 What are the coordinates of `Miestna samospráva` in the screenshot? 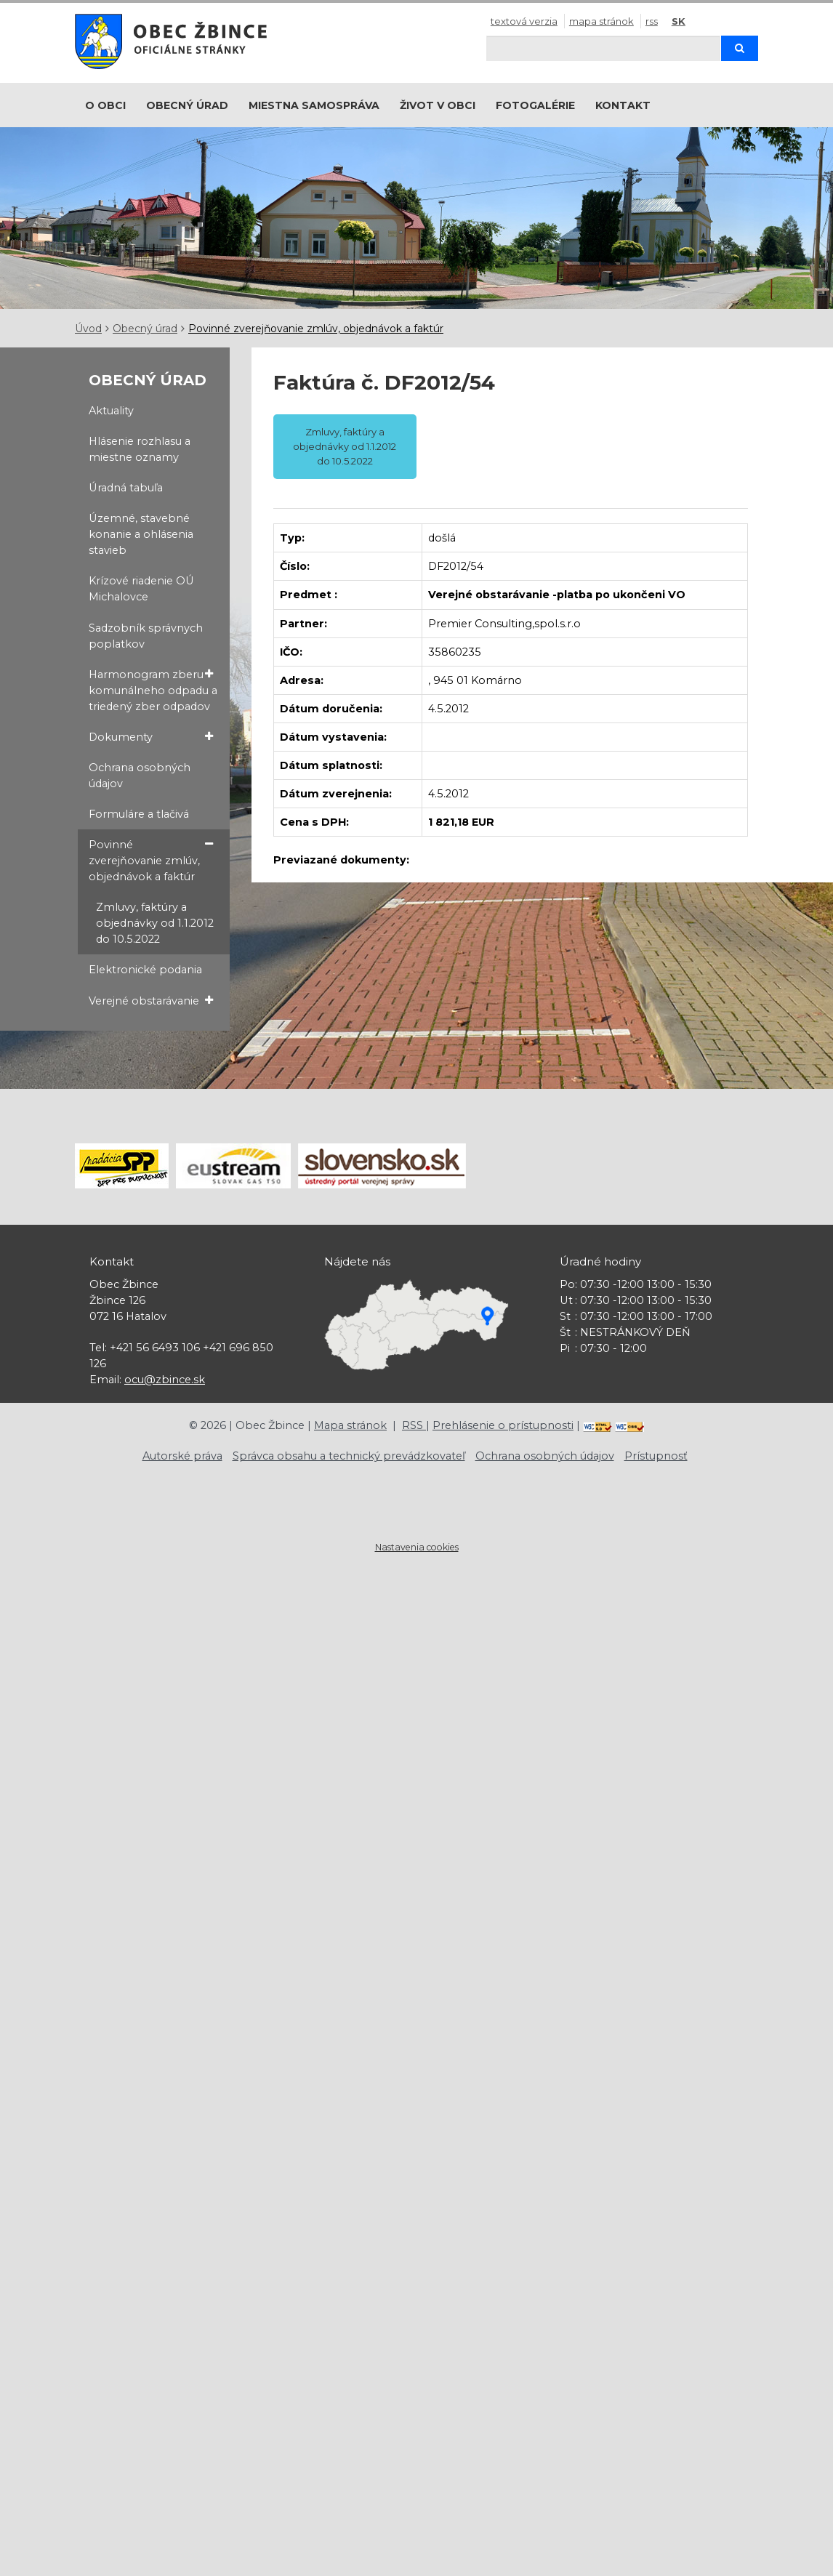 It's located at (314, 105).